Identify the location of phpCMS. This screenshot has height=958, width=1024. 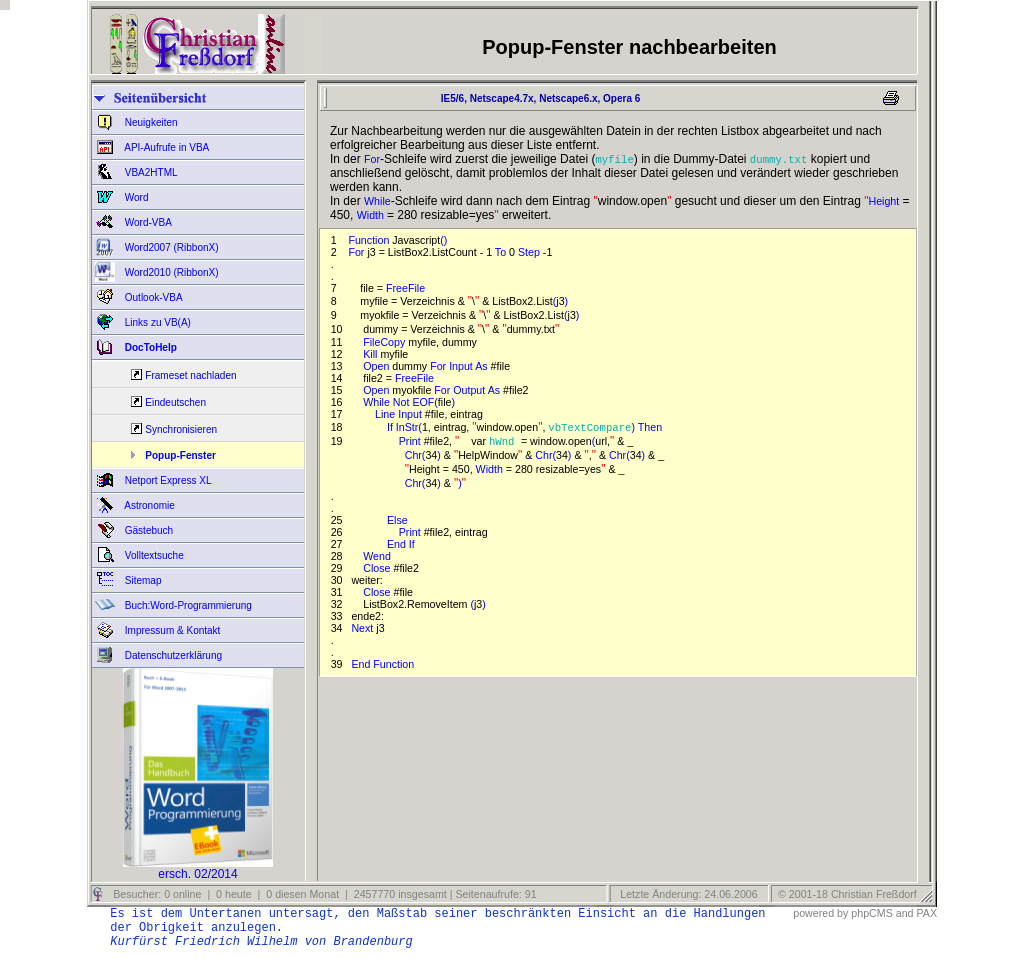
(871, 913).